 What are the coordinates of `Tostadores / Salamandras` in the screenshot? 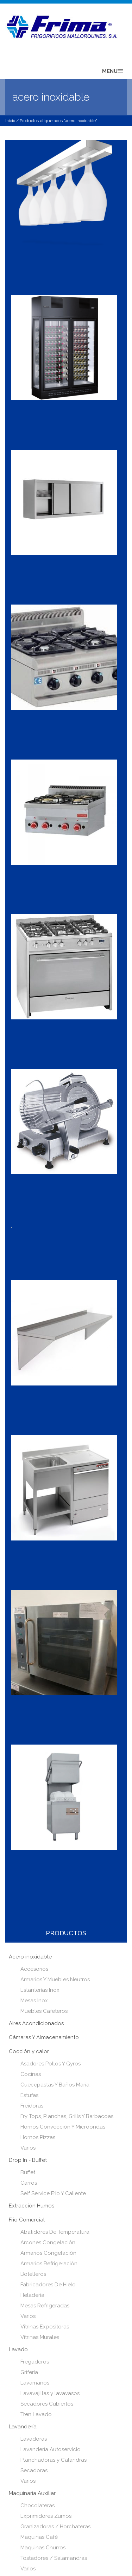 It's located at (53, 2558).